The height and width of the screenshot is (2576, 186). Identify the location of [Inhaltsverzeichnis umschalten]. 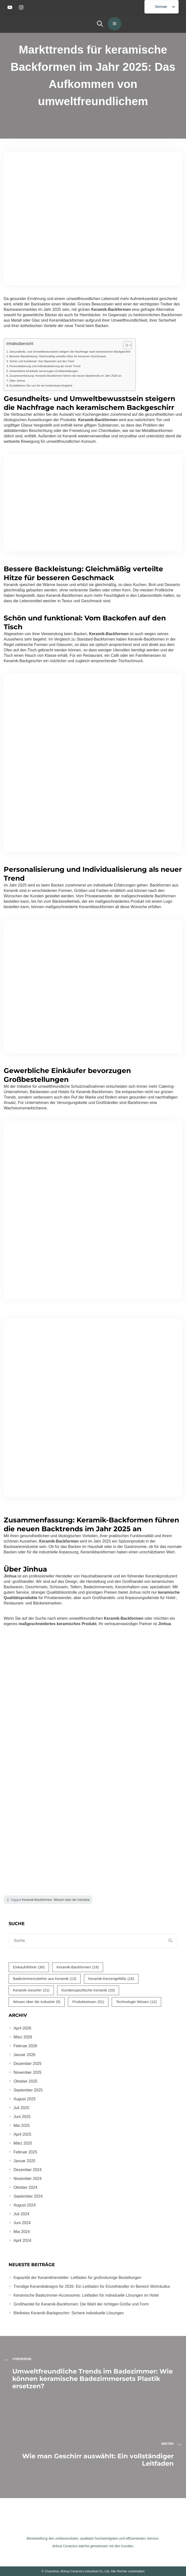
(125, 345).